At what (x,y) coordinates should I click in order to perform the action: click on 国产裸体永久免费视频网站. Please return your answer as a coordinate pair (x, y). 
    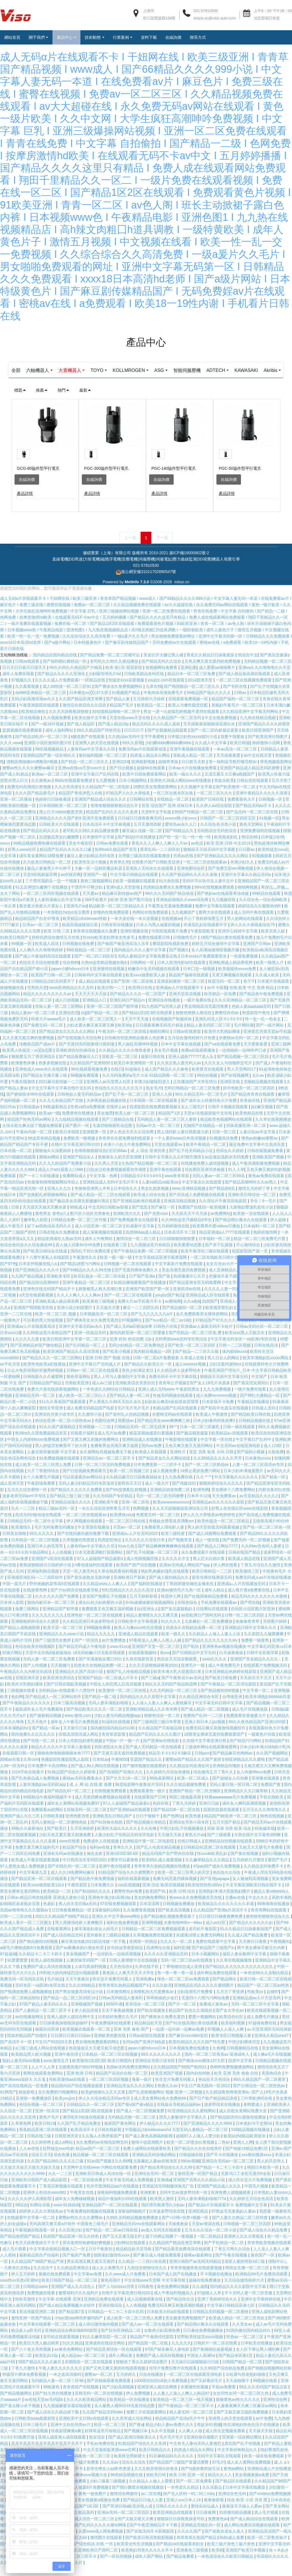
    Looking at the image, I should click on (118, 696).